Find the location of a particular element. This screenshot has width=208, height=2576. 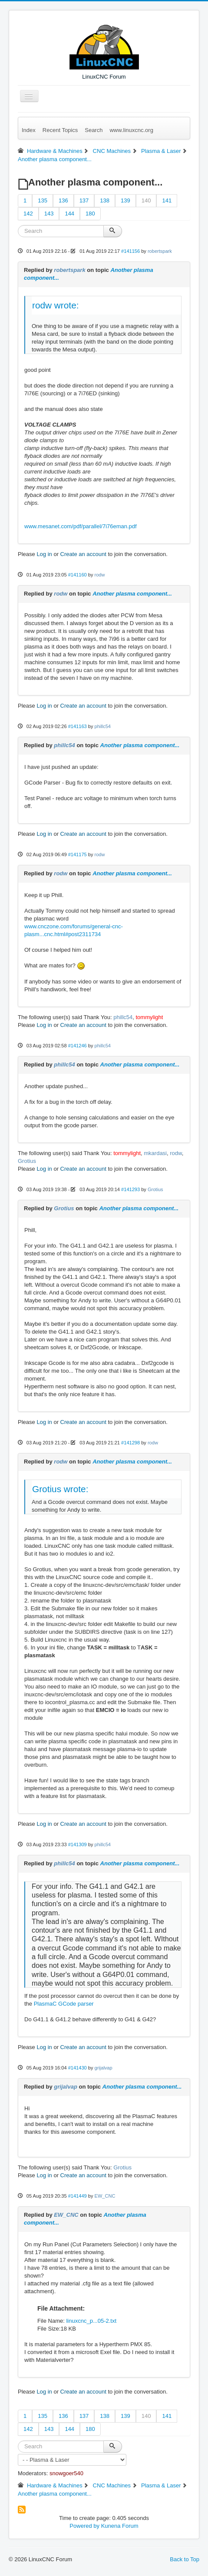

Grotius wrote: is located at coordinates (60, 1489).